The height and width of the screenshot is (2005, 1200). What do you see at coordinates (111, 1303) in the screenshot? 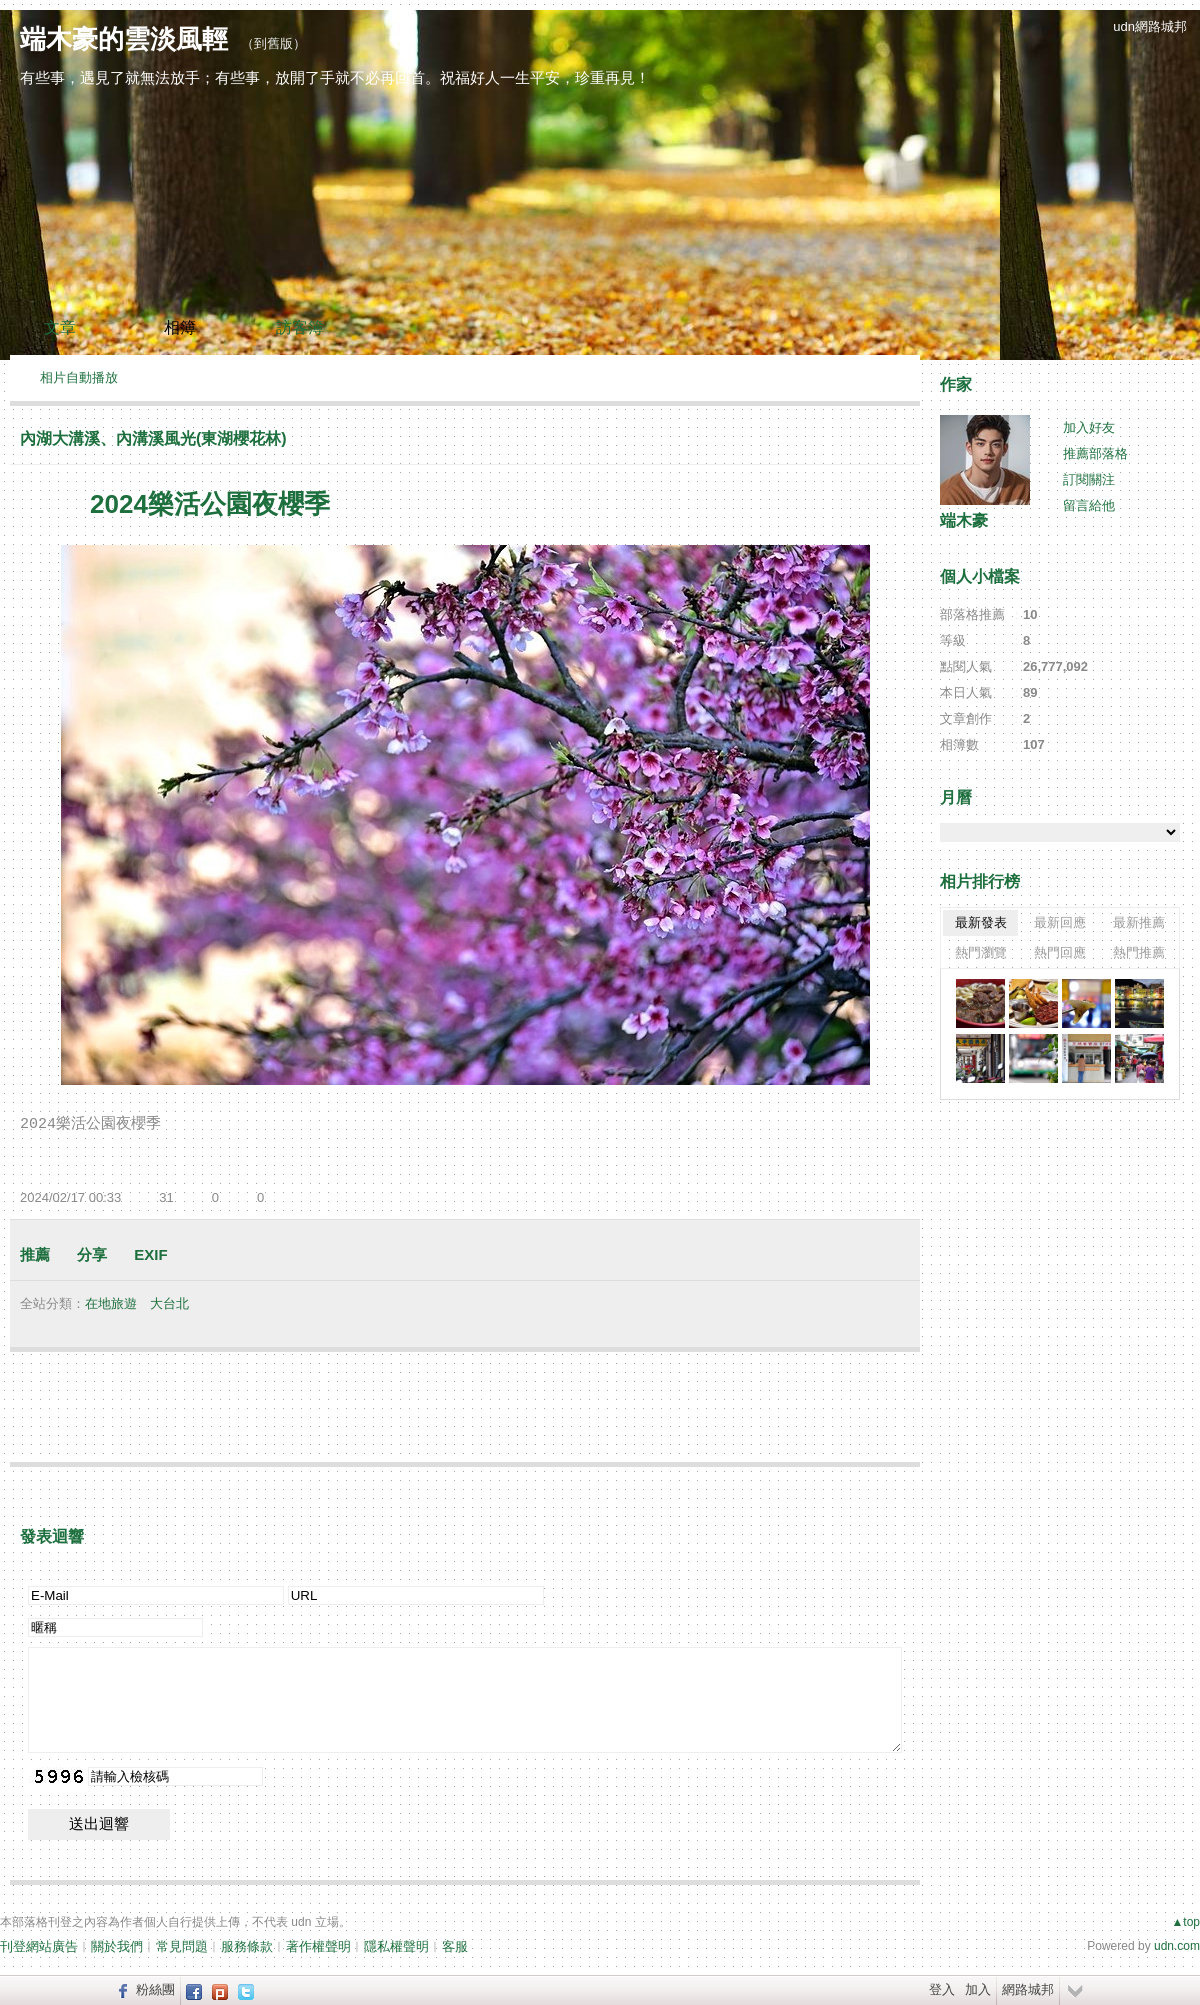
I see `在地旅遊` at bounding box center [111, 1303].